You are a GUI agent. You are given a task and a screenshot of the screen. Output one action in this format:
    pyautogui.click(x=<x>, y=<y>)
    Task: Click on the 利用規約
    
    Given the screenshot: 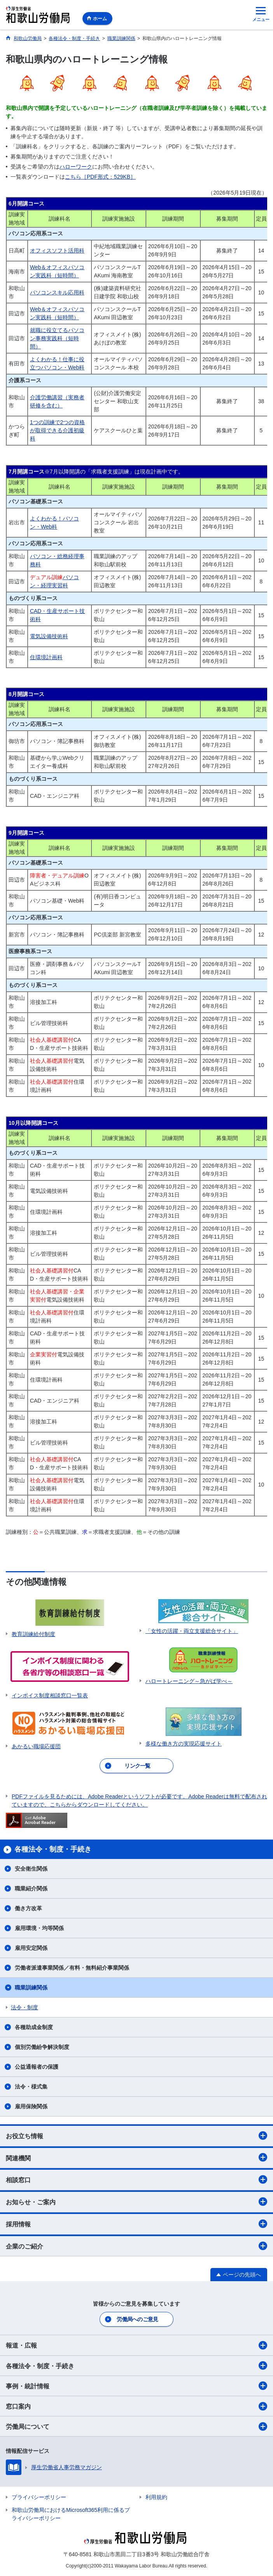 What is the action you would take?
    pyautogui.click(x=156, y=2497)
    